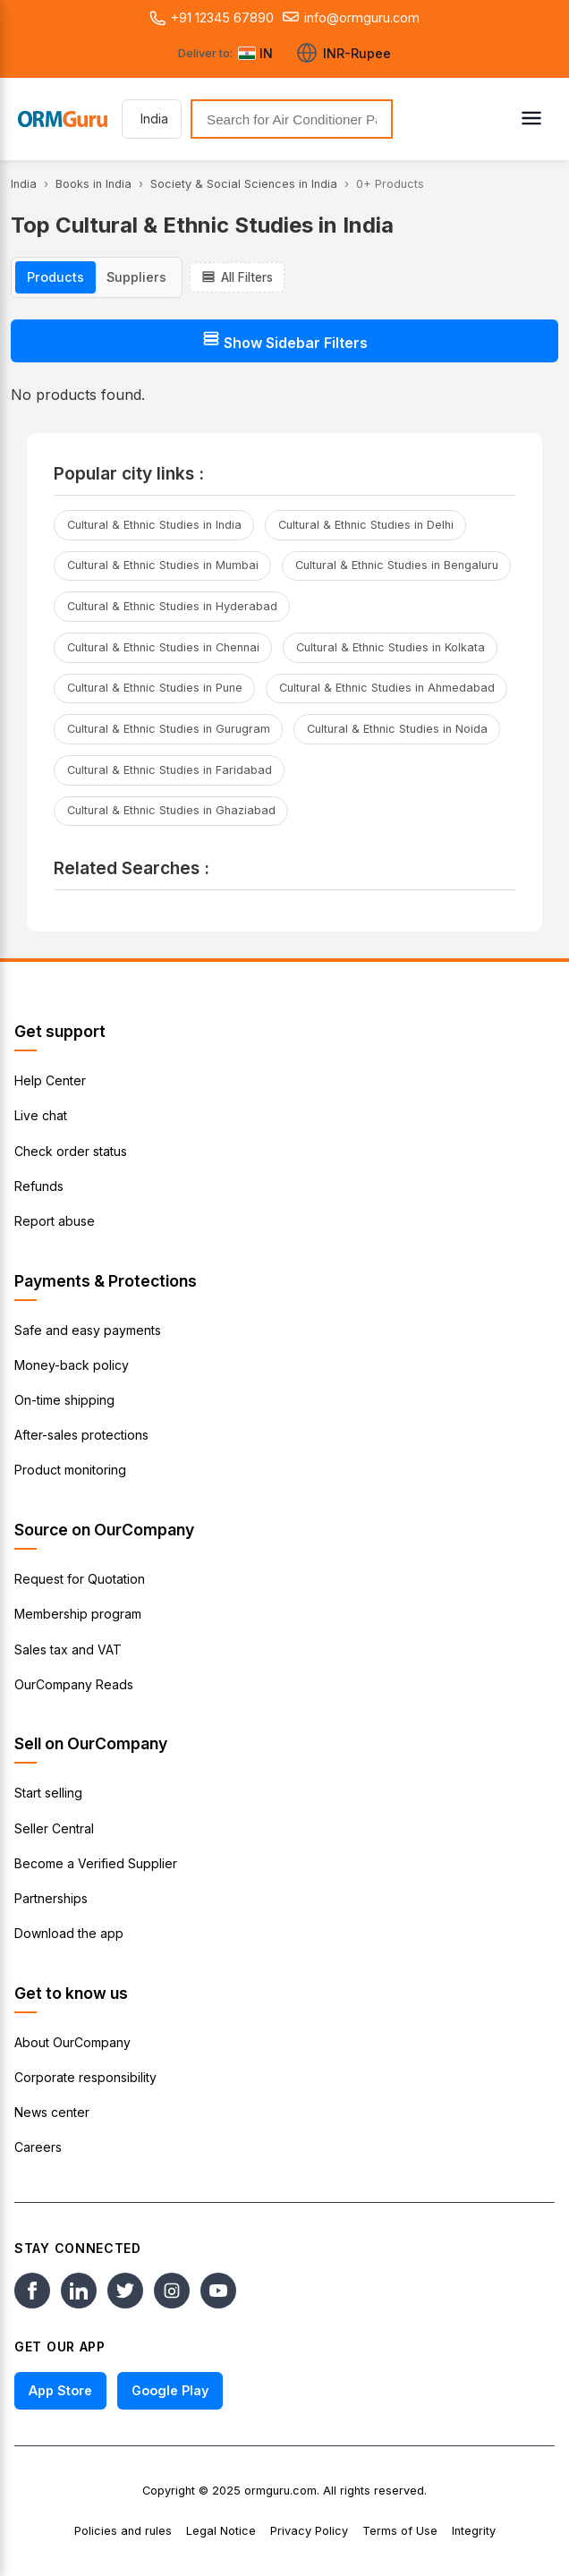 This screenshot has width=569, height=2576. Describe the element at coordinates (163, 647) in the screenshot. I see `Cultural & Ethnic Studies in Chennai` at that location.